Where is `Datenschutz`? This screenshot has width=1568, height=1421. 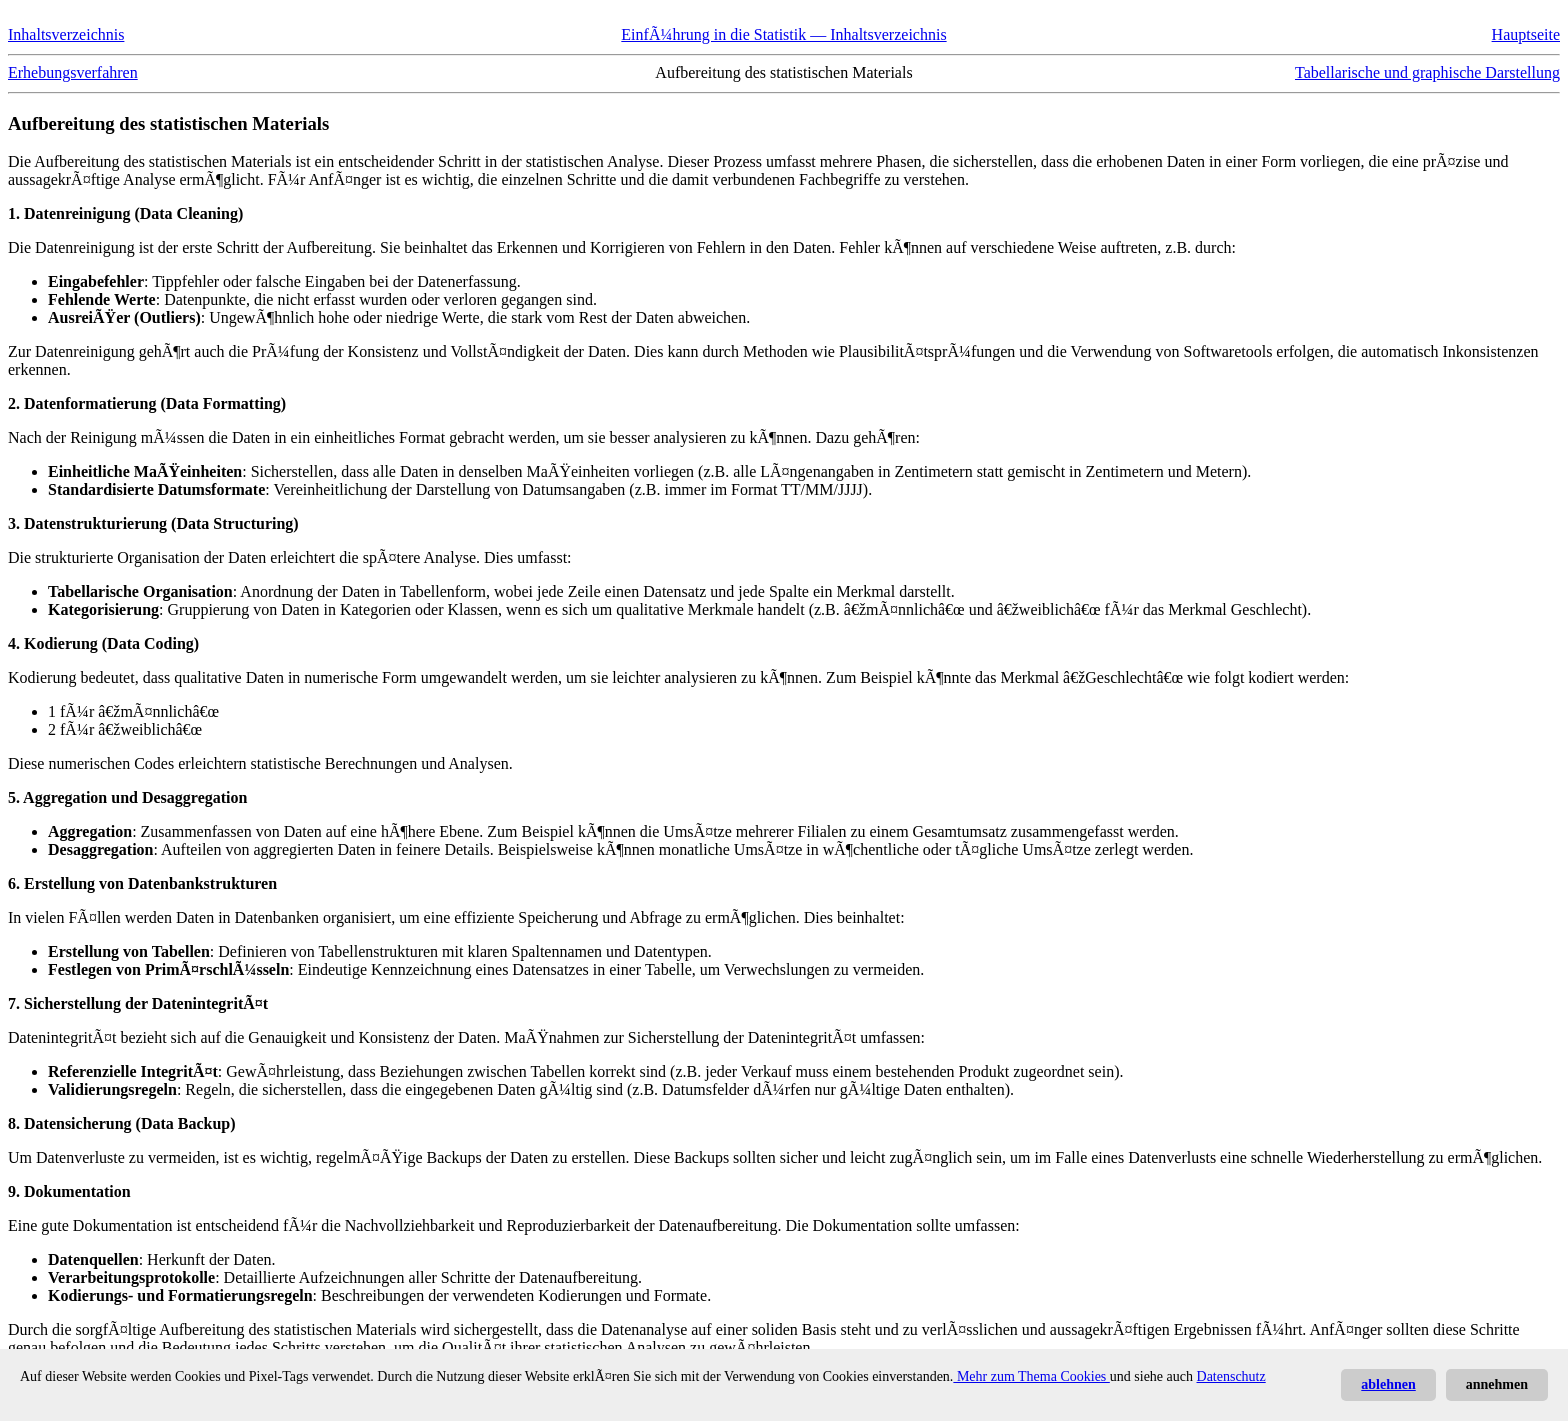
Datenschutz is located at coordinates (1231, 1376).